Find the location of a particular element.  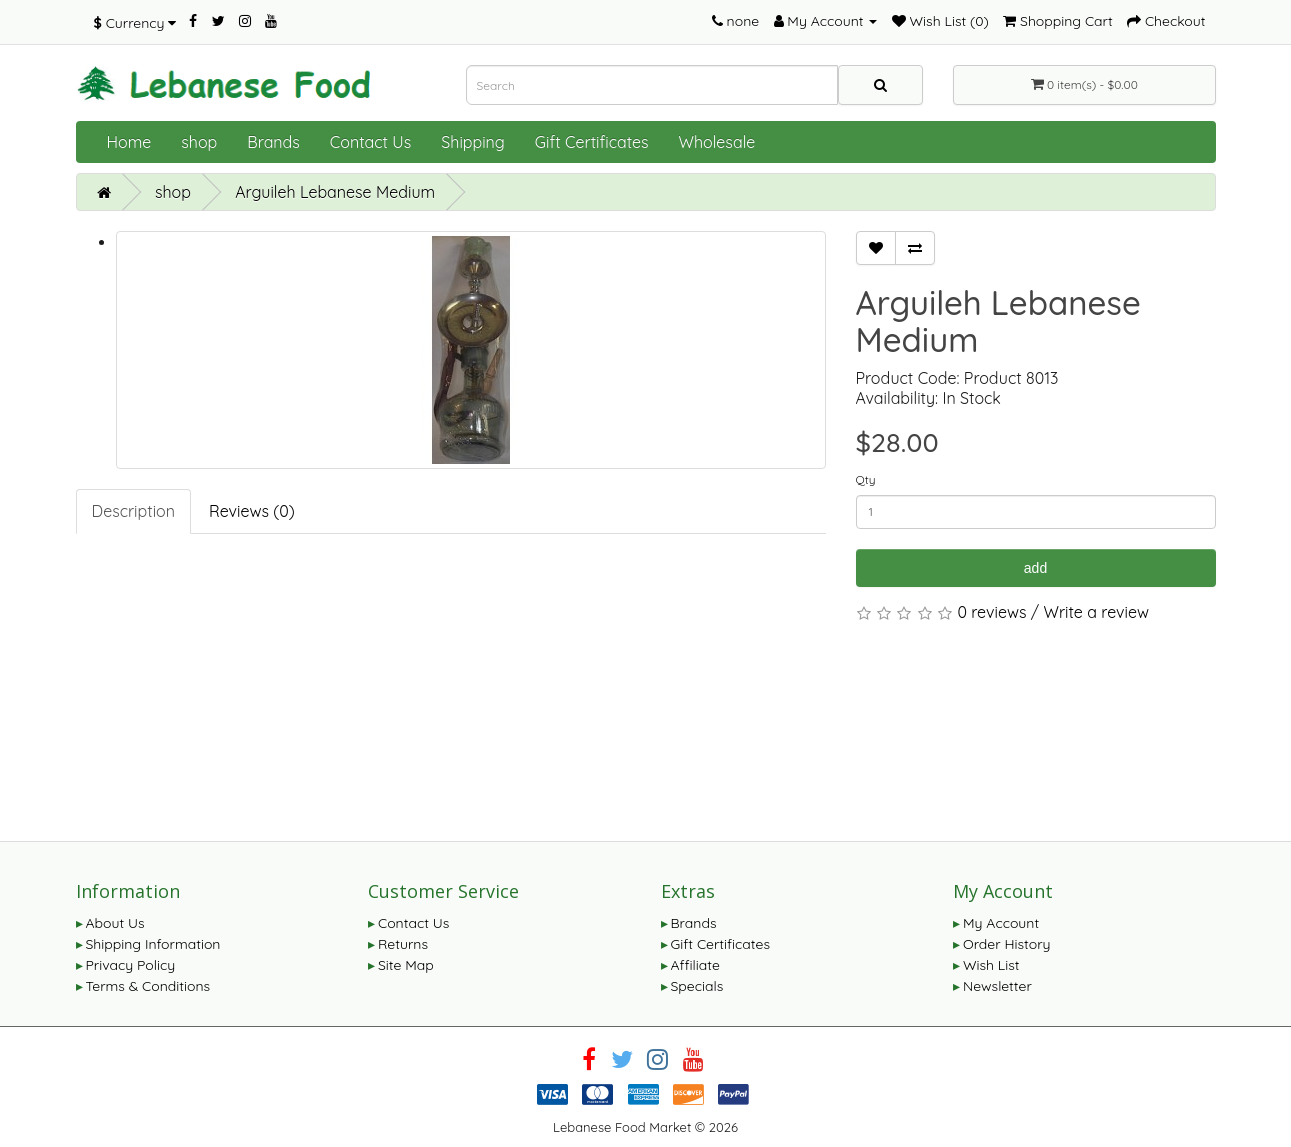

Newsletter is located at coordinates (997, 986).